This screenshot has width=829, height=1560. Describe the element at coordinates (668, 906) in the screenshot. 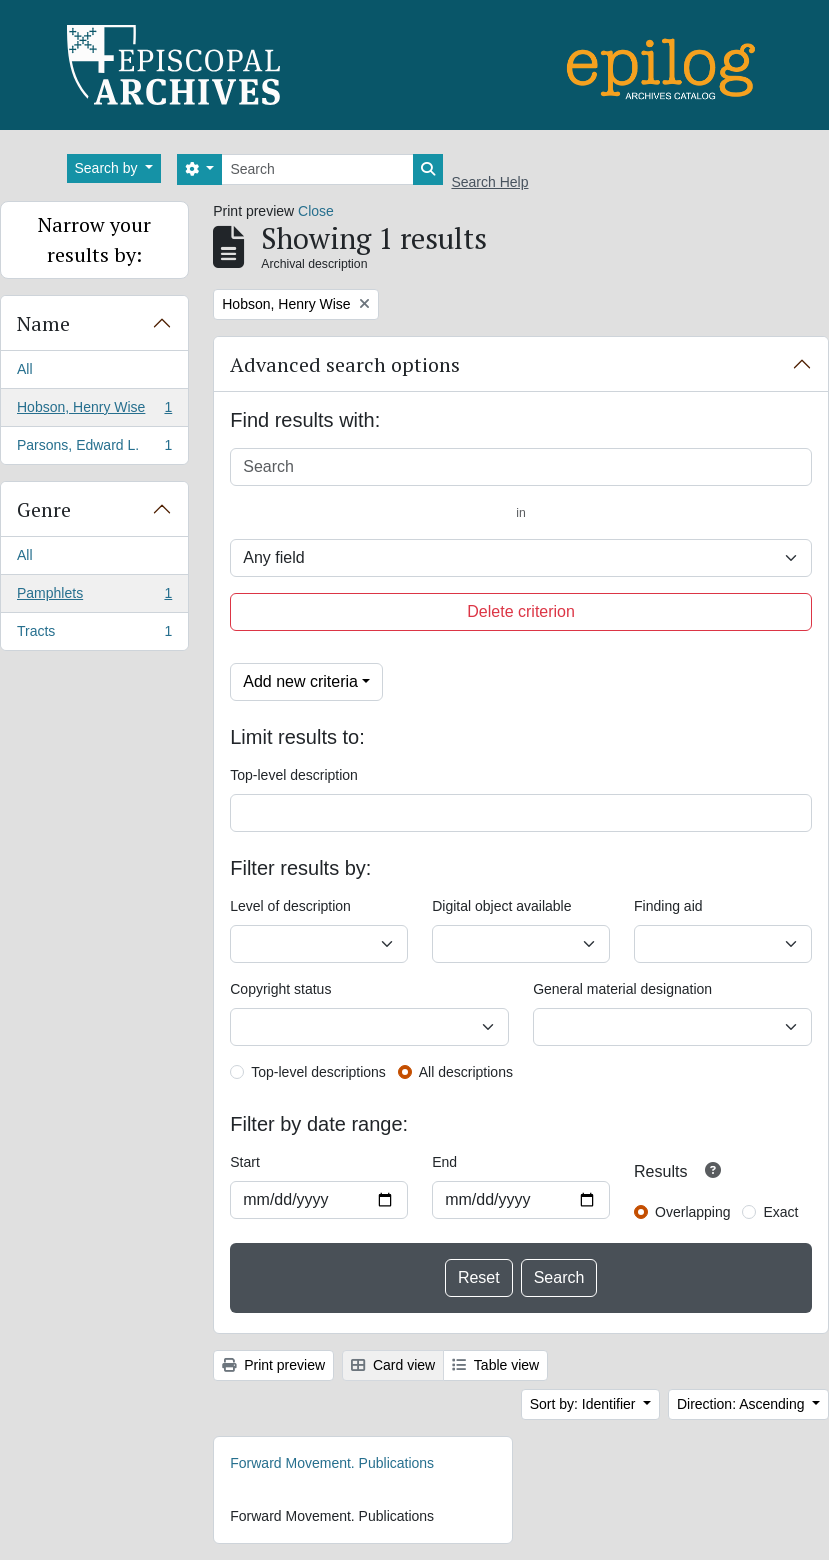

I see `Finding aid` at that location.